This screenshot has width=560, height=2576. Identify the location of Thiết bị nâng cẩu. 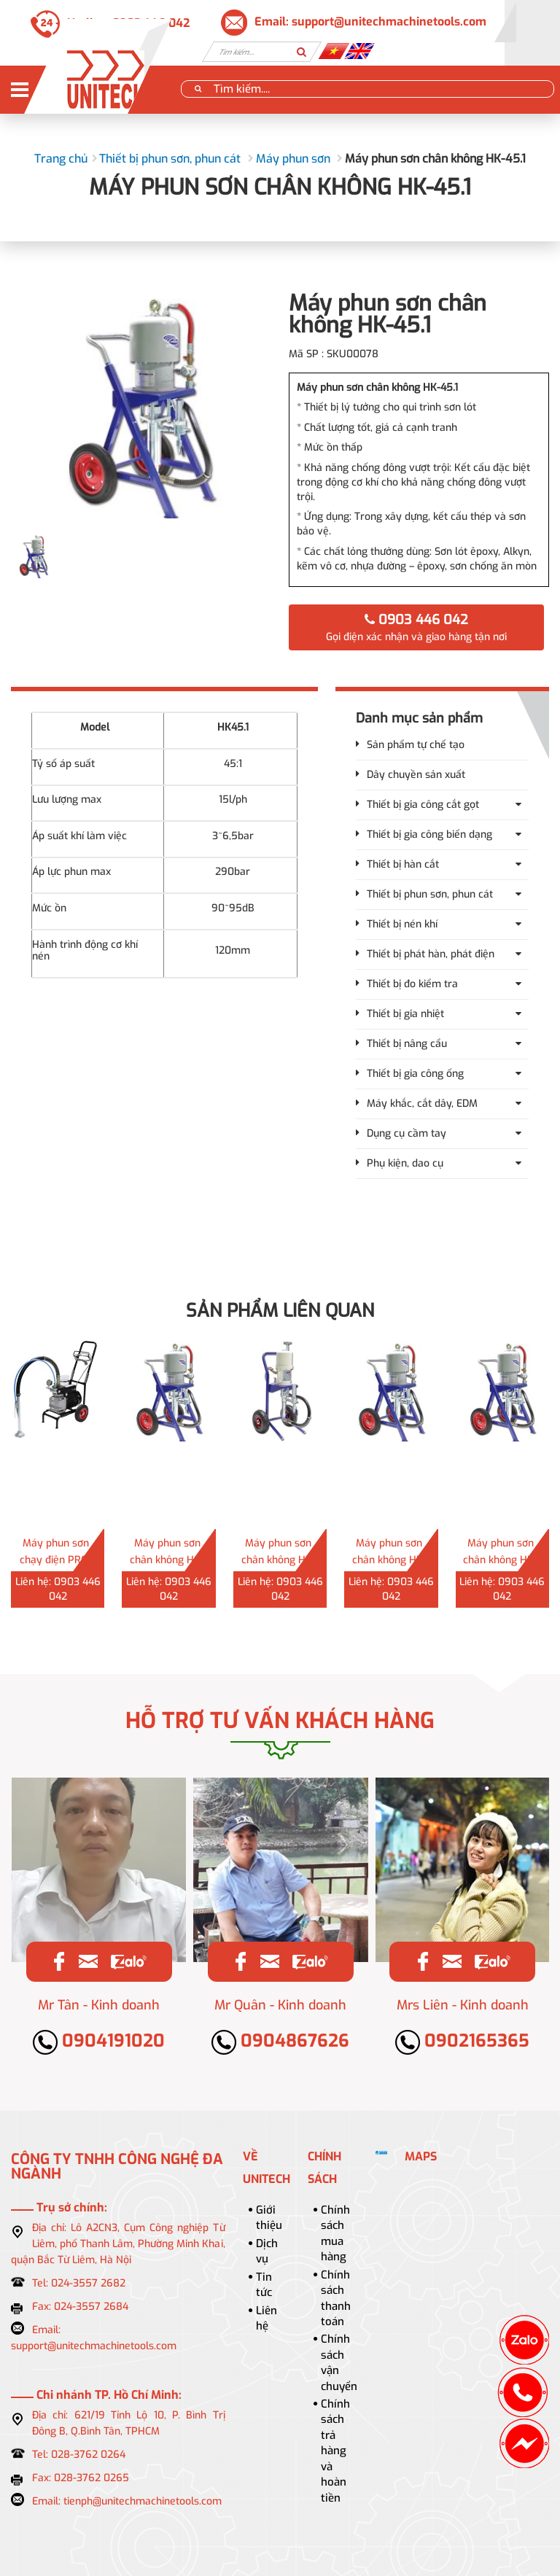
(407, 1044).